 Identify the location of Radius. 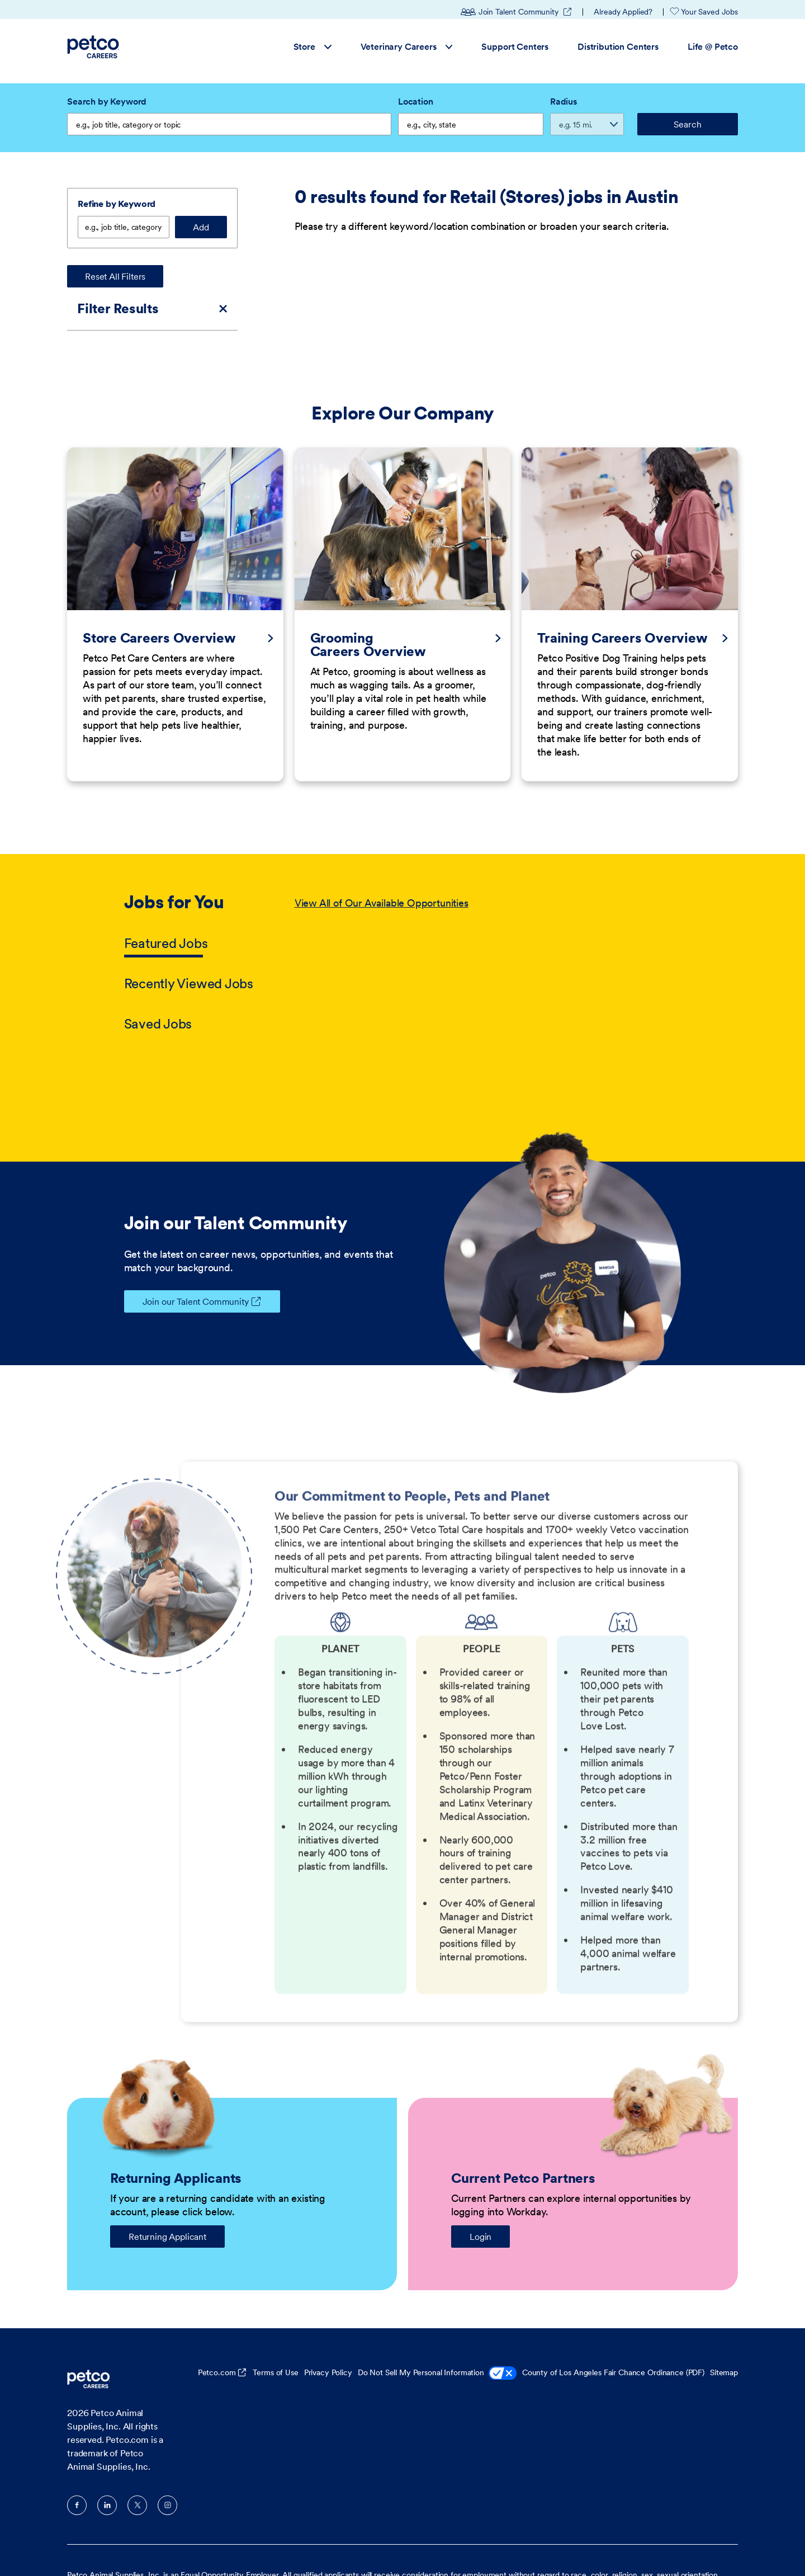
(563, 101).